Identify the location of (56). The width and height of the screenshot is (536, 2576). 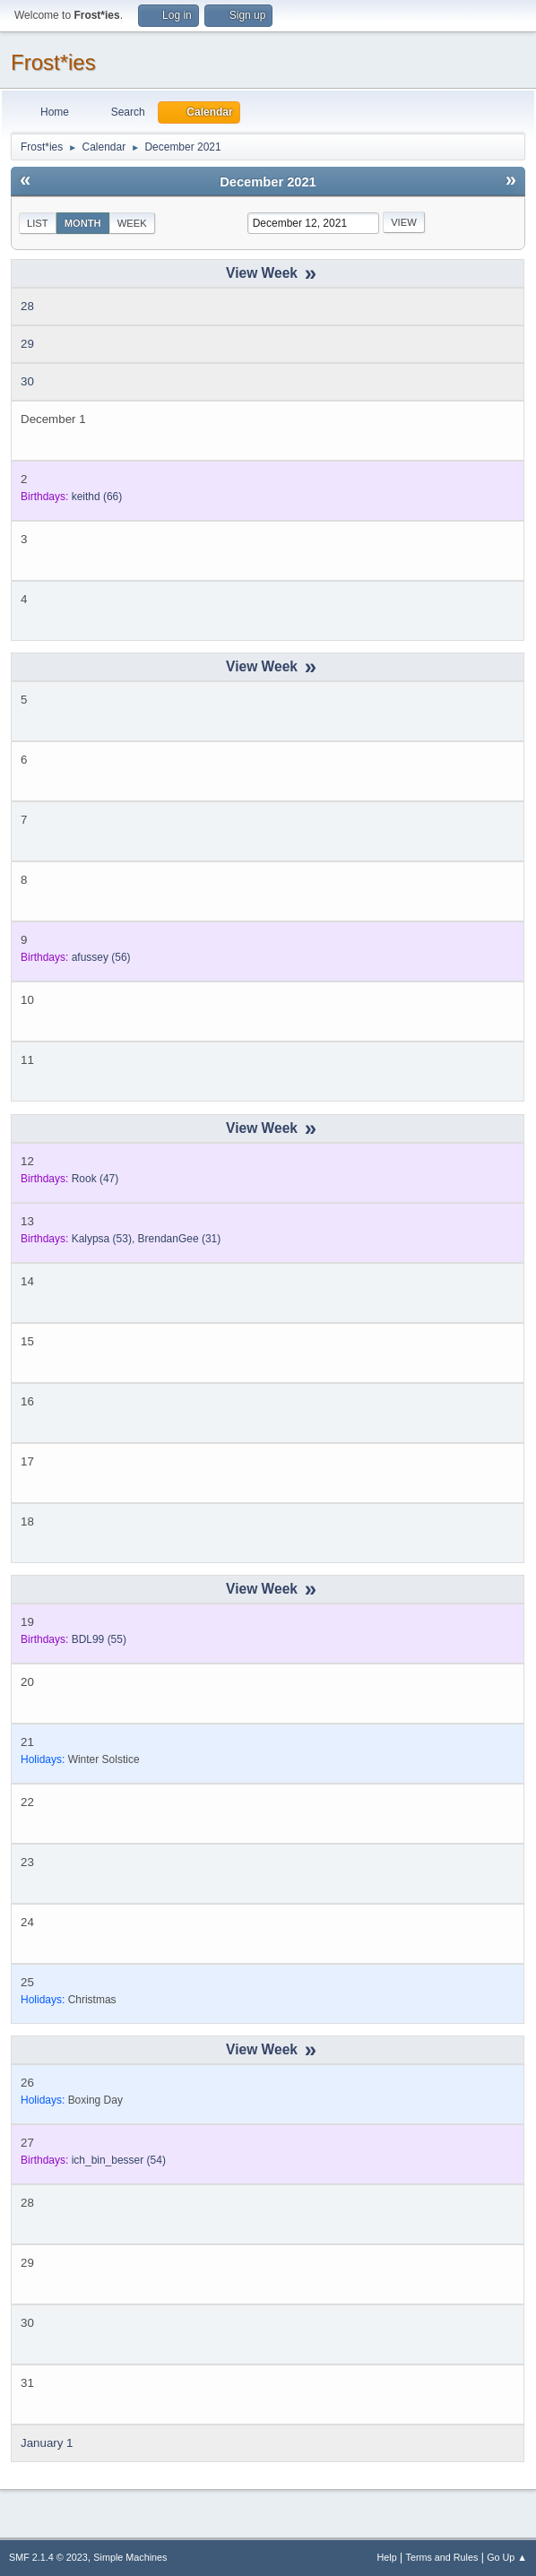
(101, 957).